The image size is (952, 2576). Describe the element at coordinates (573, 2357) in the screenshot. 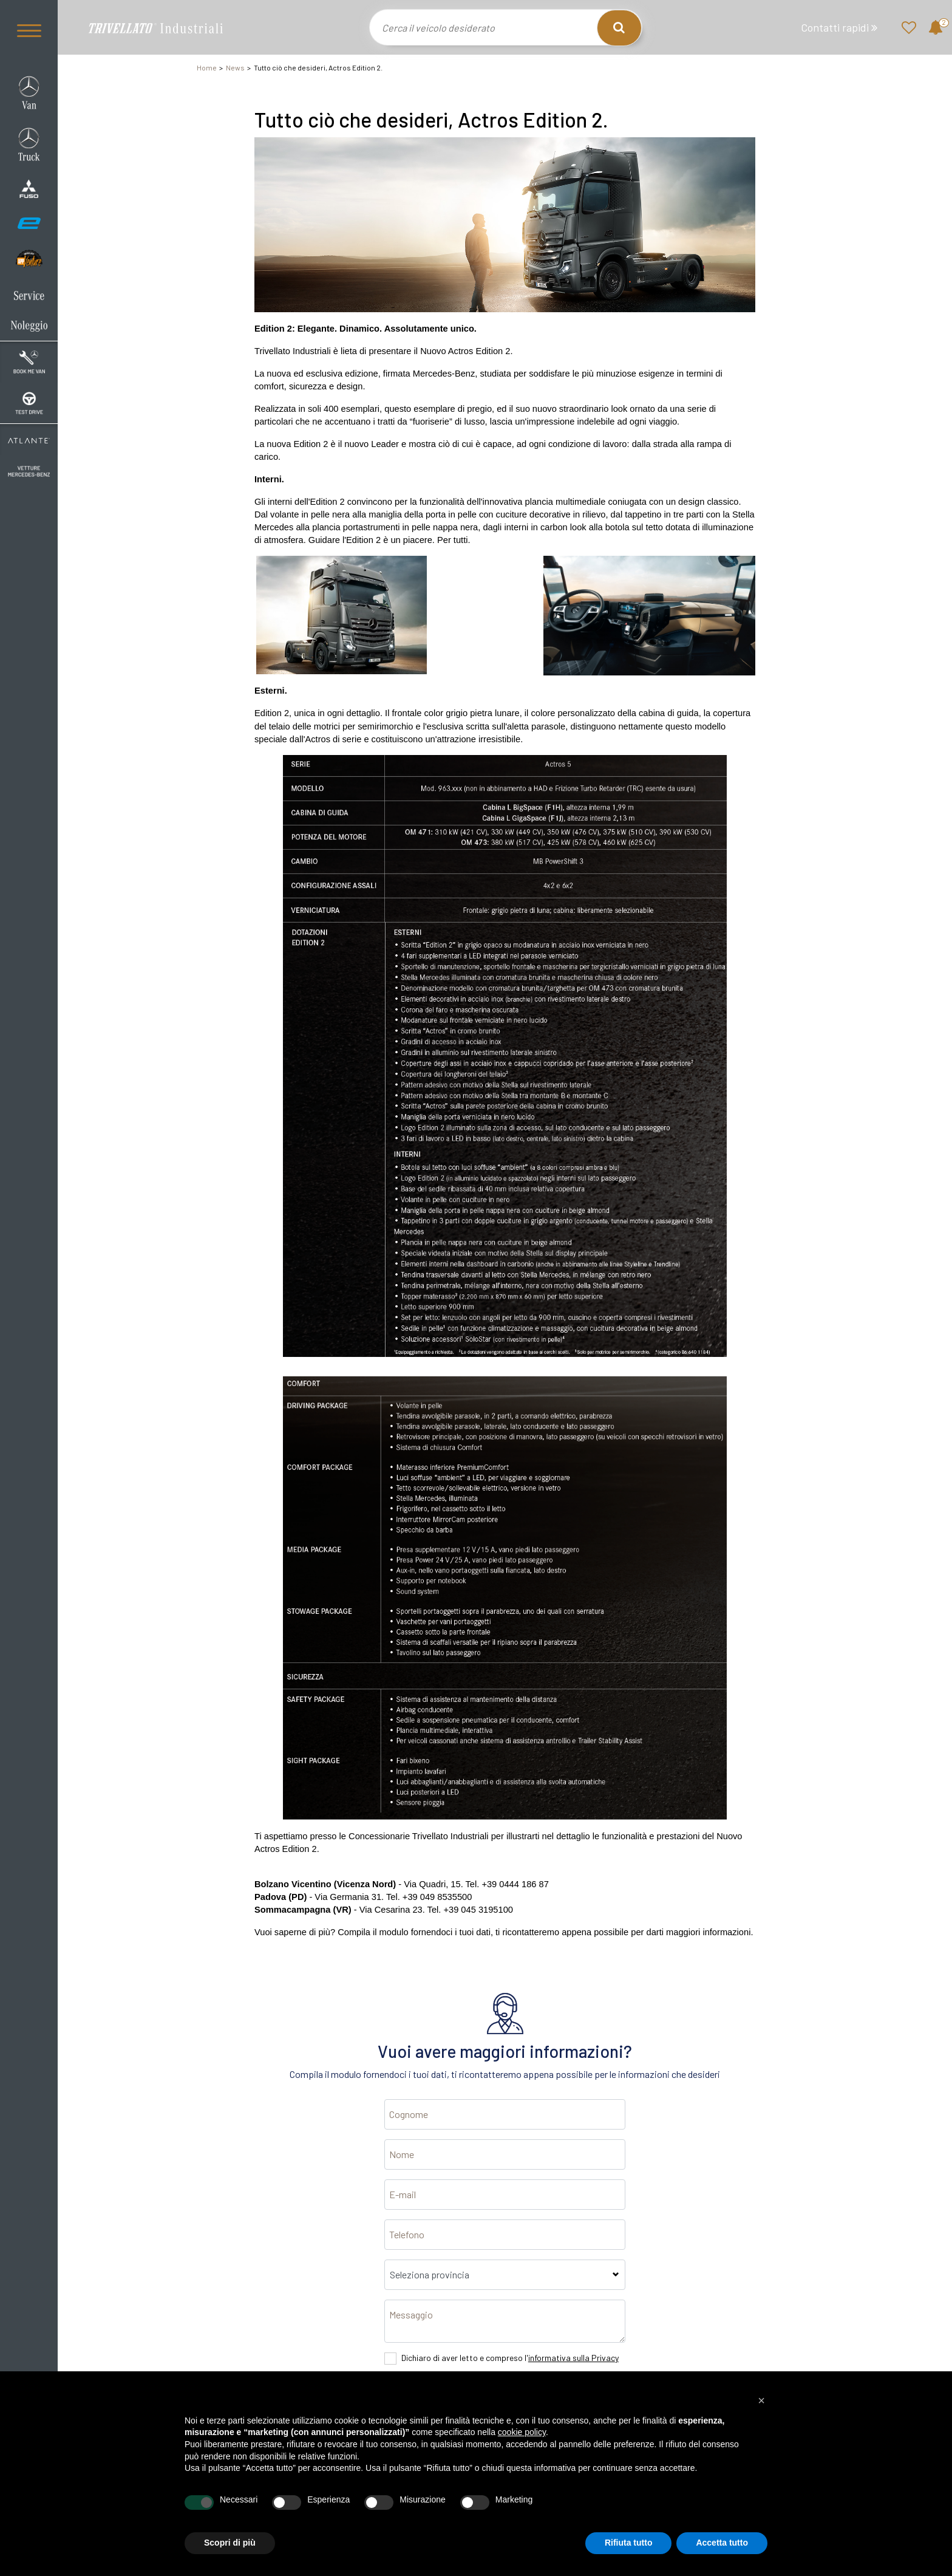

I see `informativa sulla Privacy` at that location.